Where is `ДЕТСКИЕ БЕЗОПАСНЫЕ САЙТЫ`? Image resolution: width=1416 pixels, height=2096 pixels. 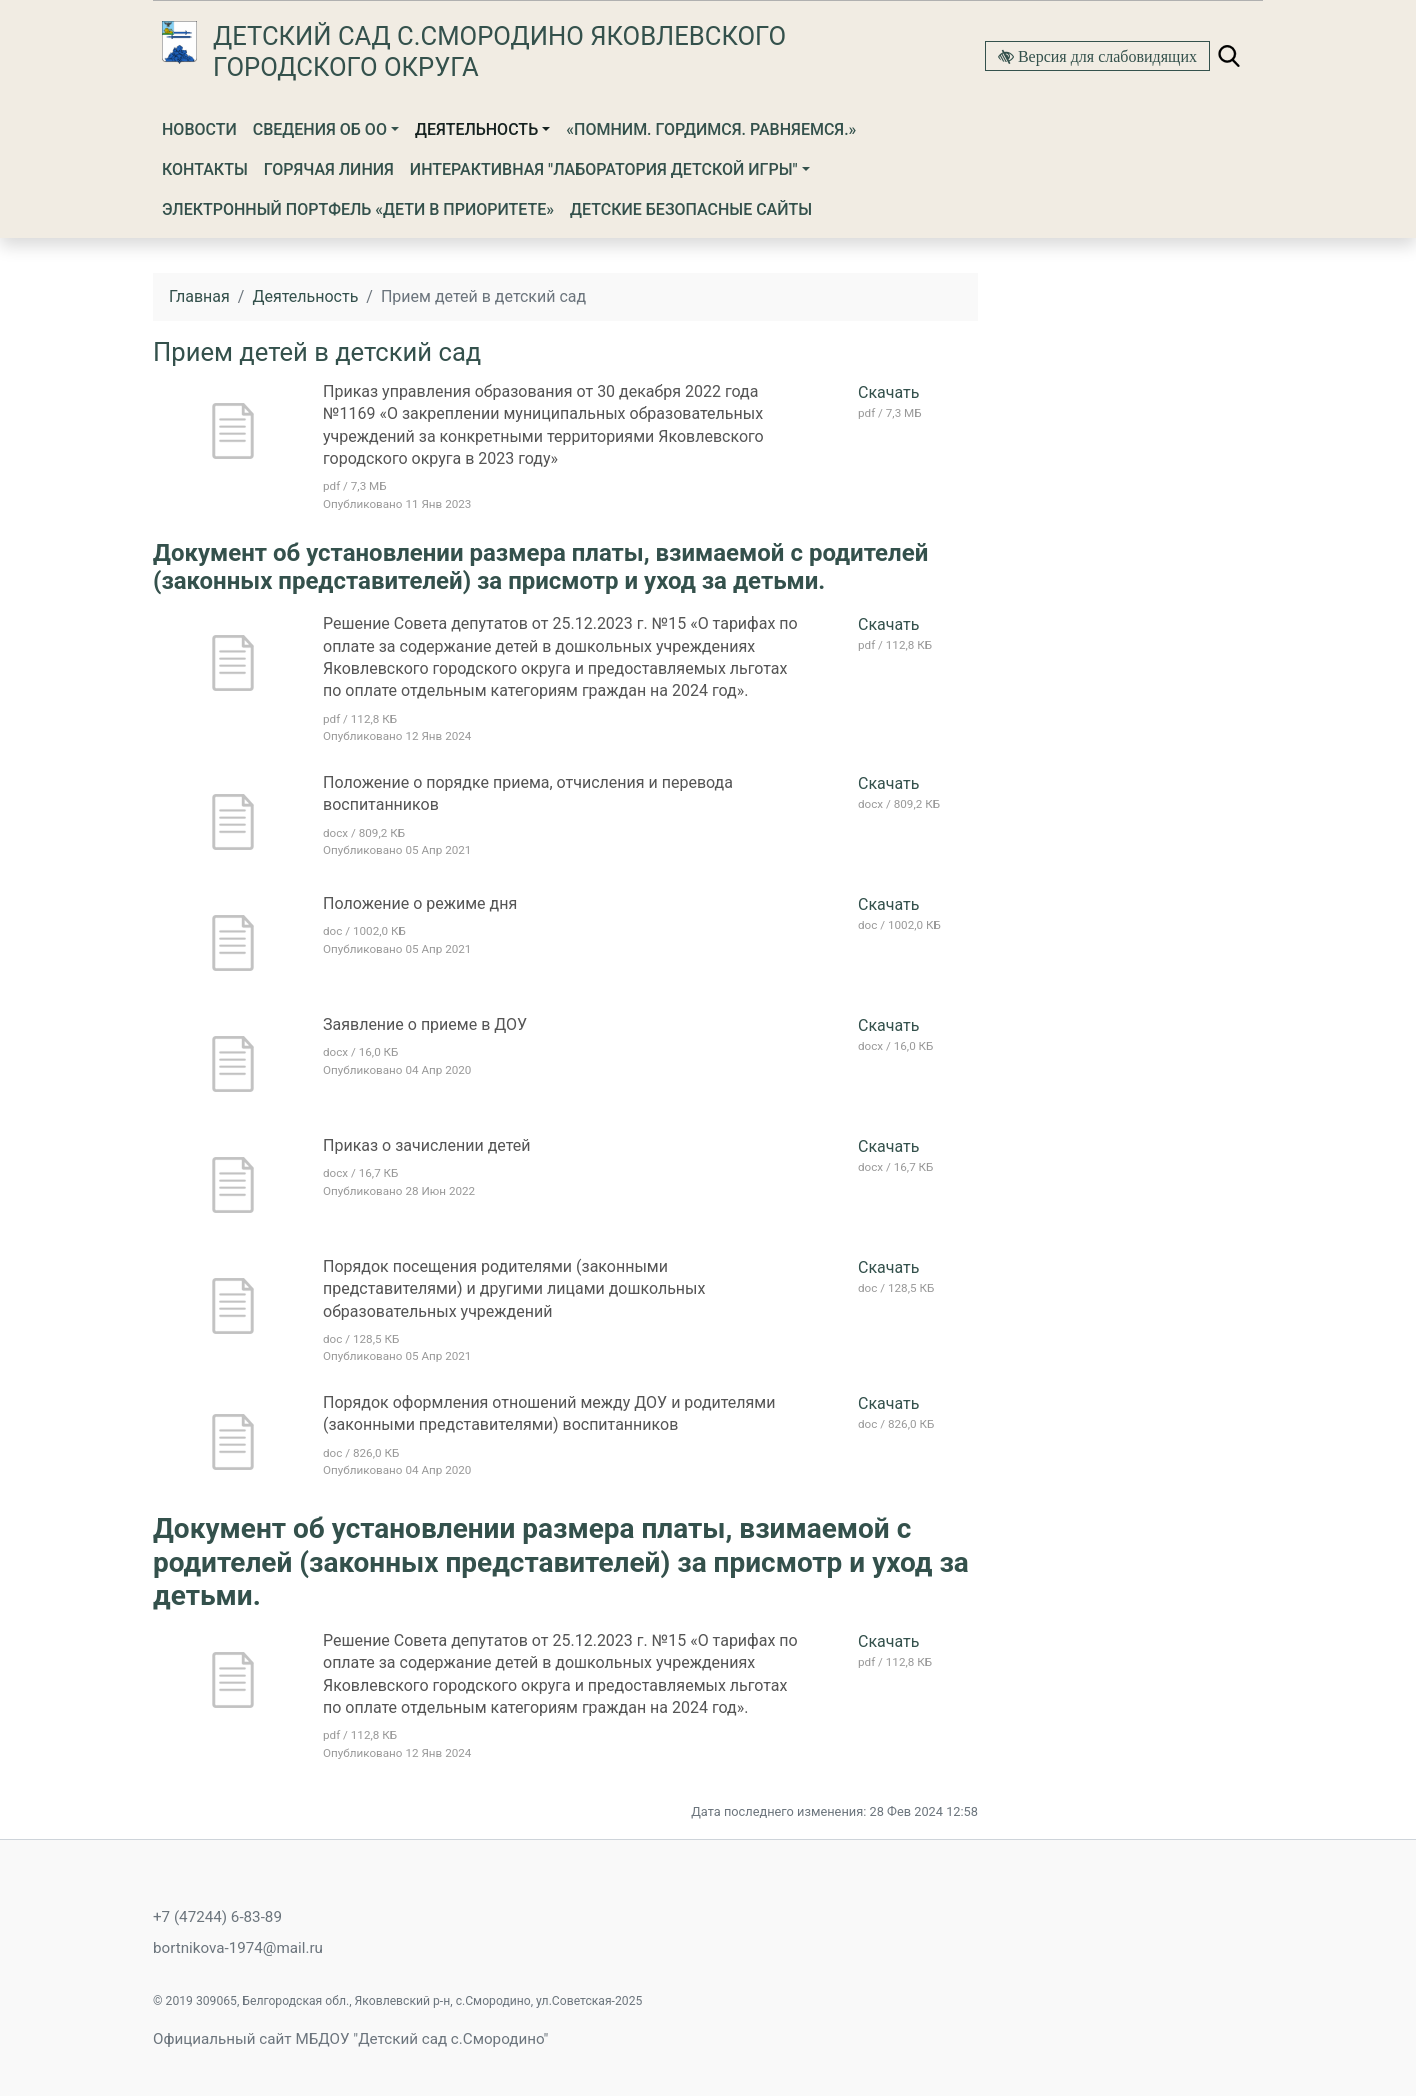
ДЕТСКИЕ БЕЗОПАСНЫЕ САЙТЫ is located at coordinates (691, 209).